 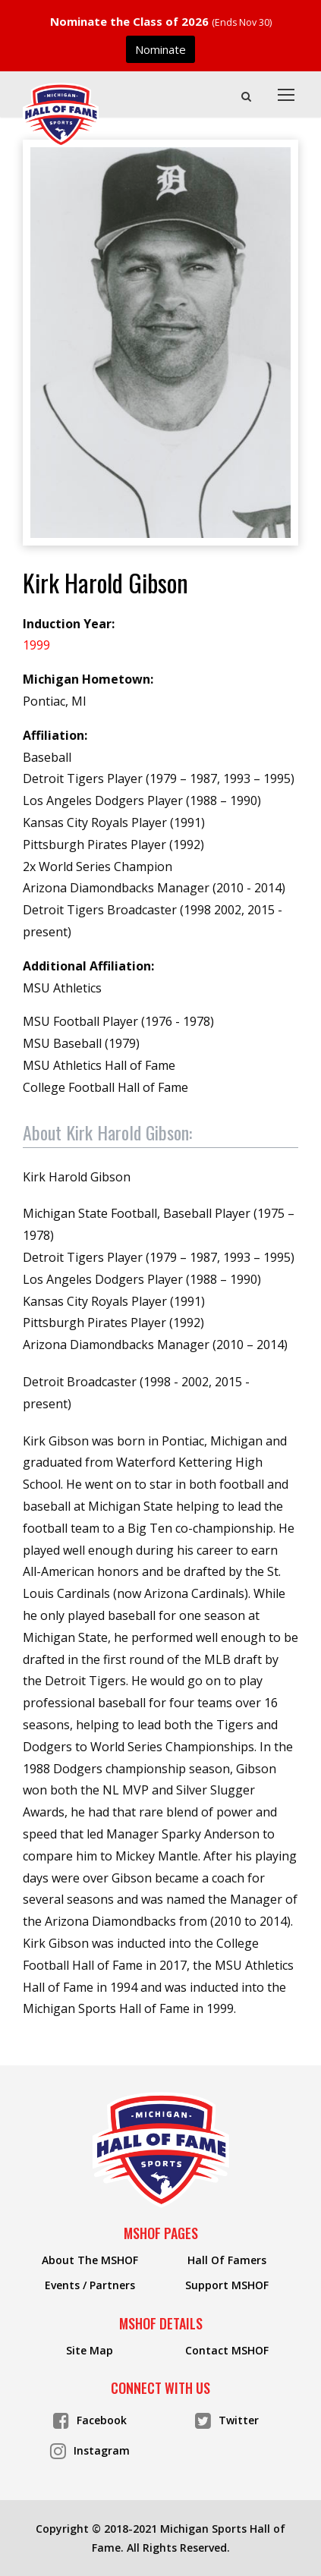 I want to click on Michigan Hometown:, so click(x=88, y=679).